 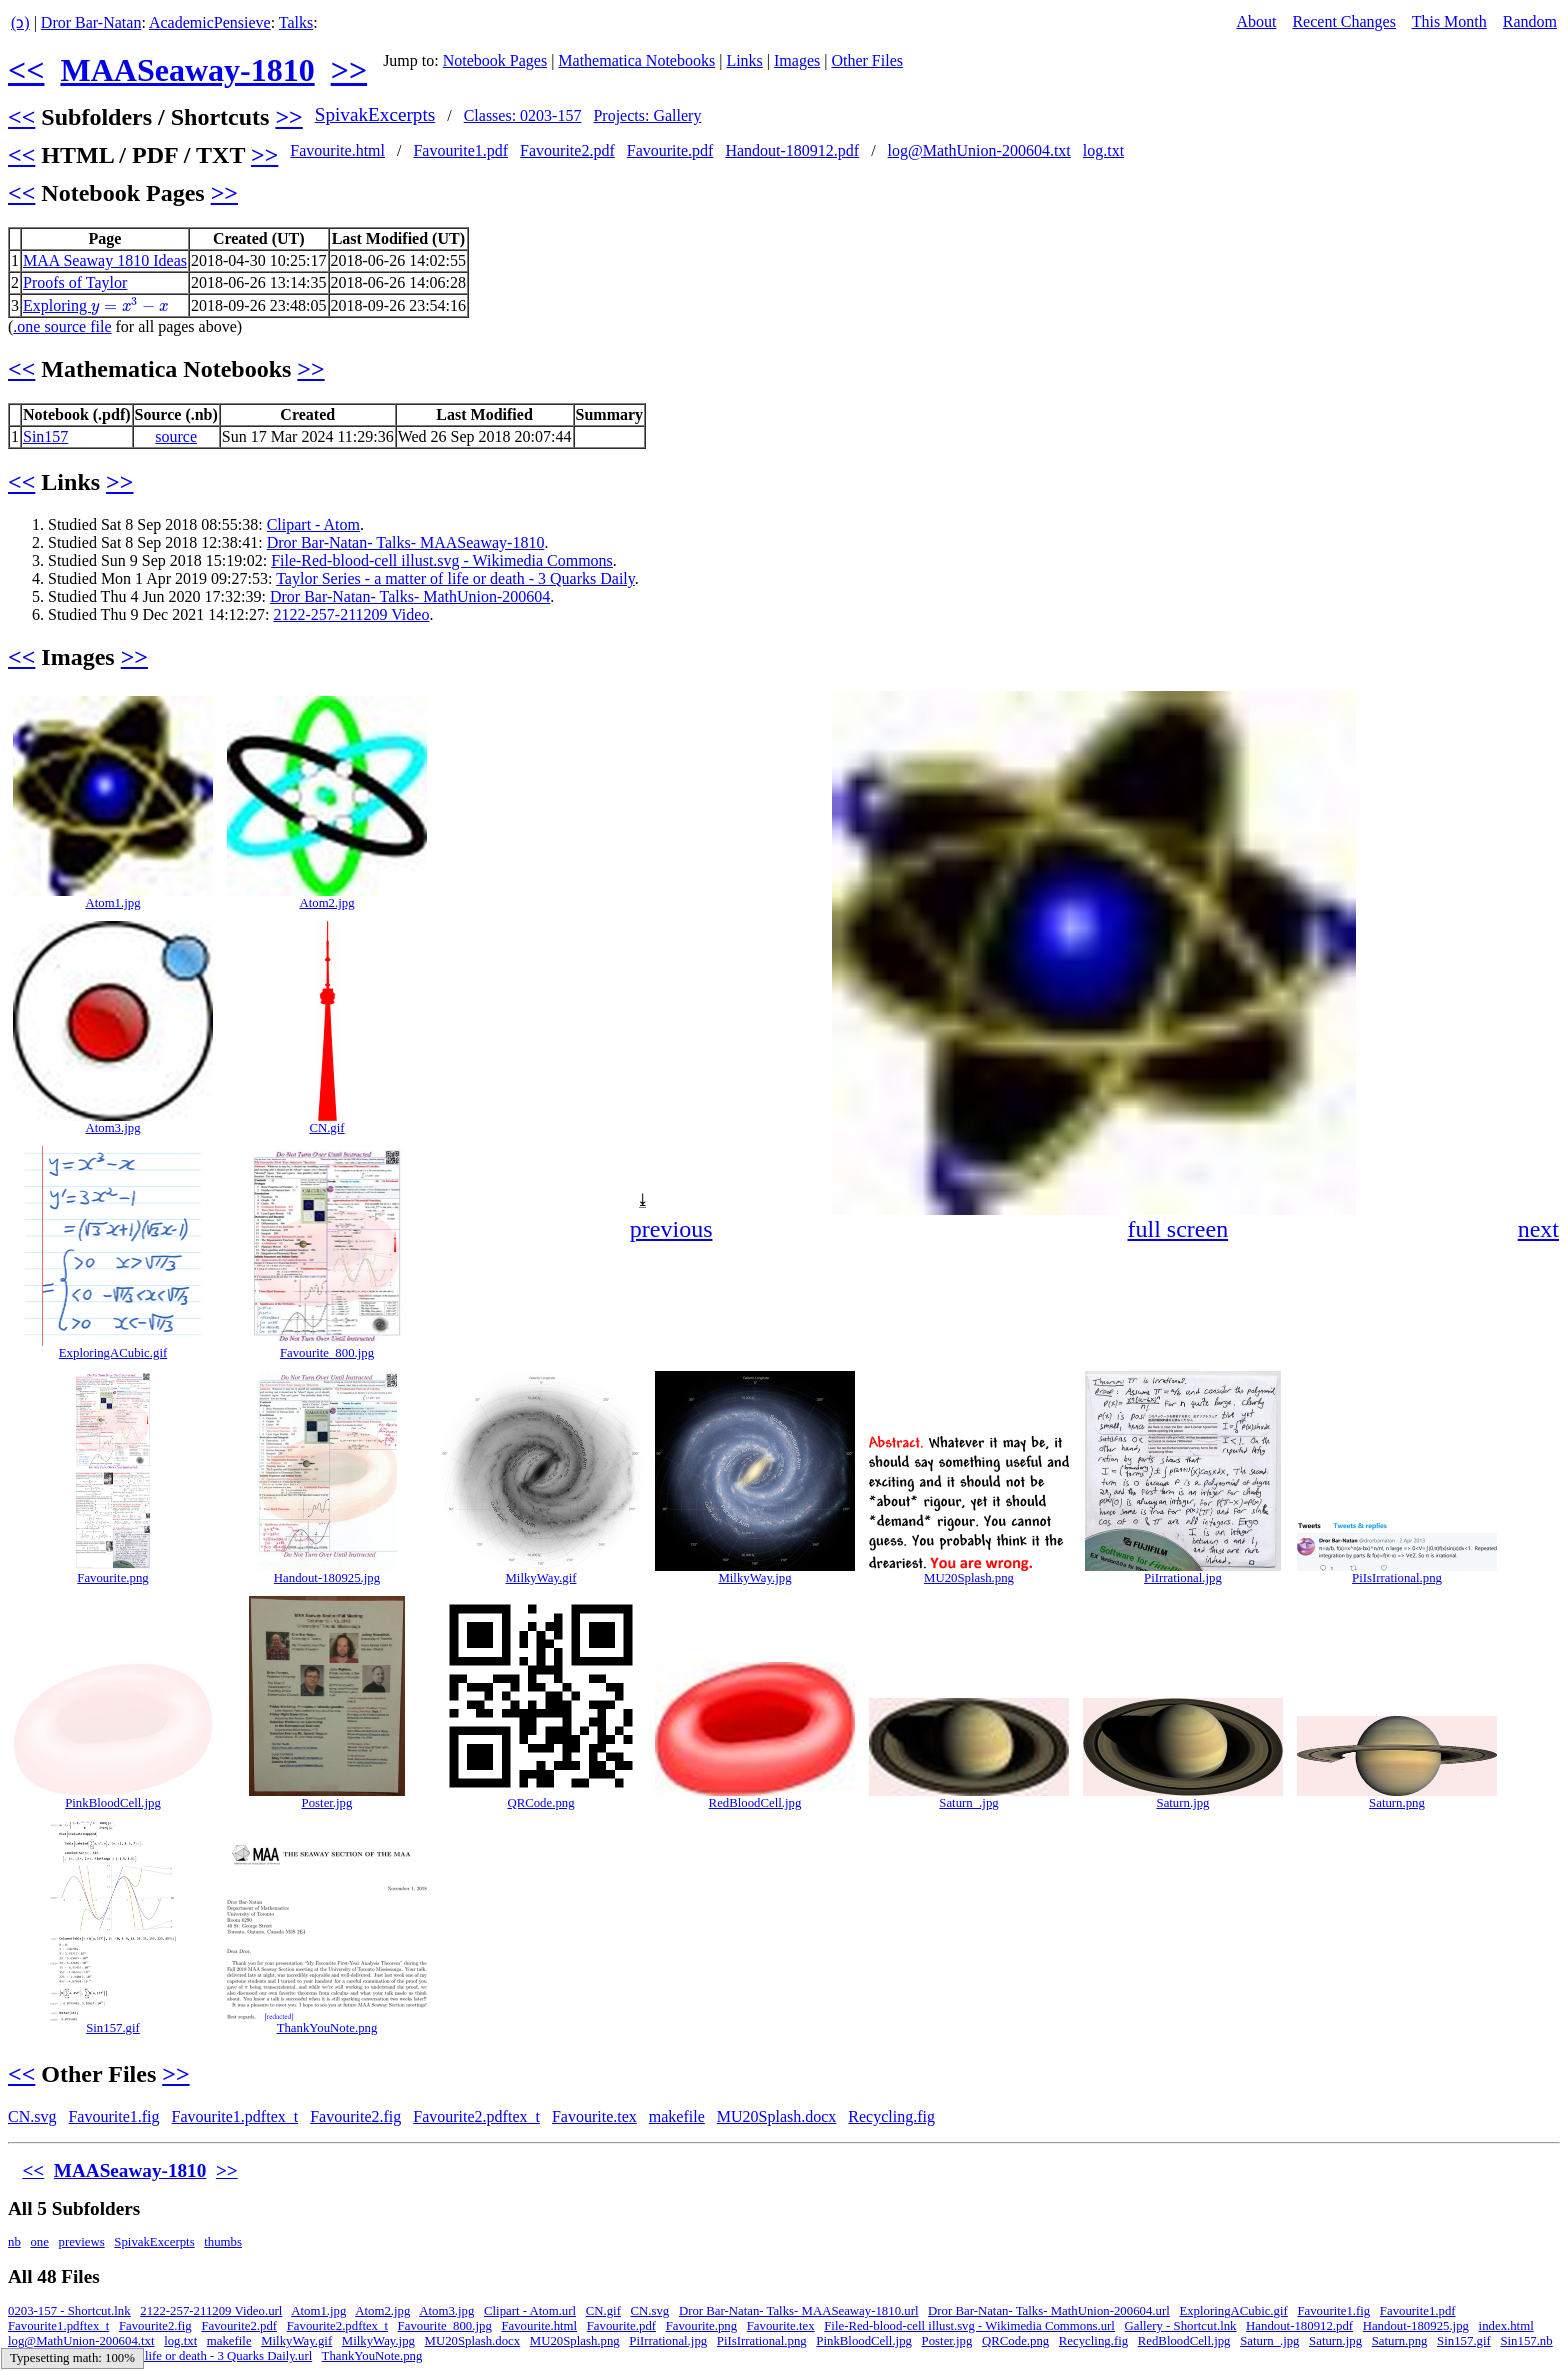 I want to click on PiIrrational.jpg, so click(x=1183, y=1578).